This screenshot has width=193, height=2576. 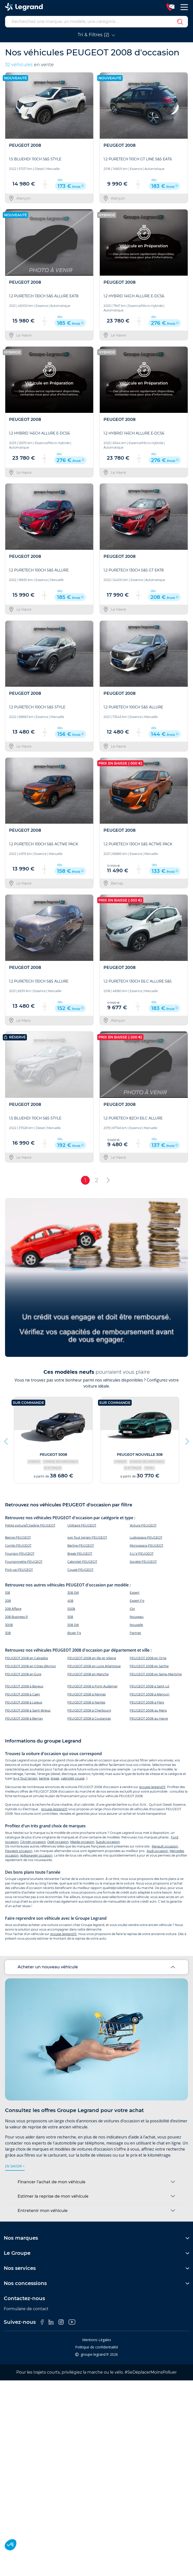 I want to click on Renault occasion, so click(x=165, y=1846).